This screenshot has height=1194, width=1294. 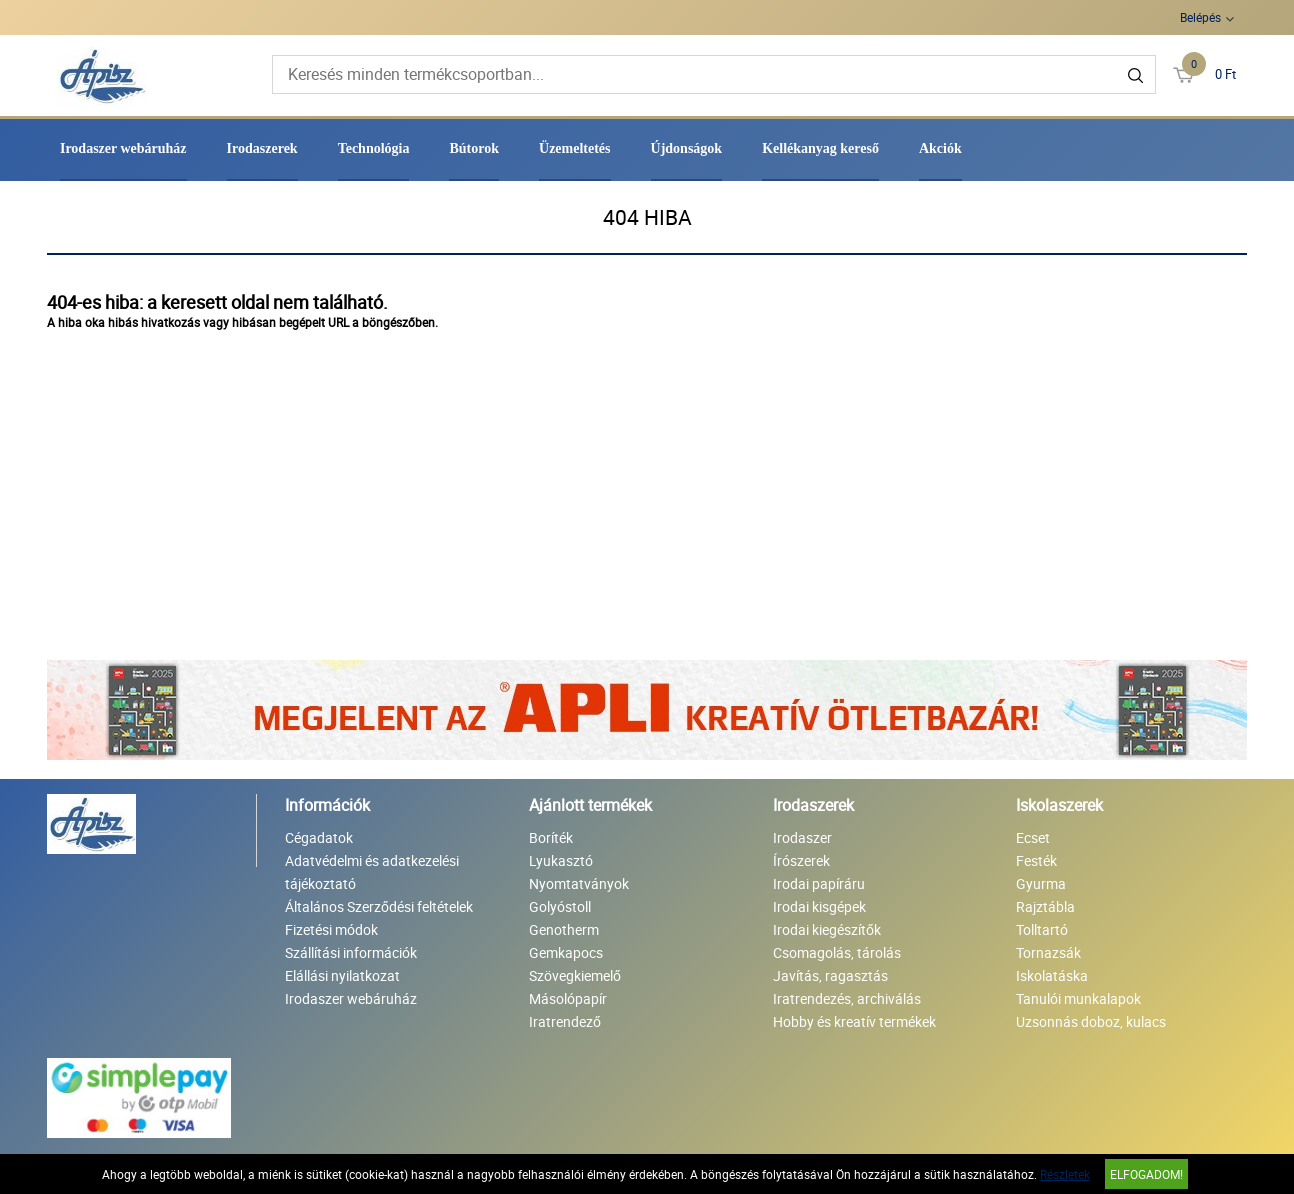 I want to click on Irodaszer webáruház, so click(x=123, y=148).